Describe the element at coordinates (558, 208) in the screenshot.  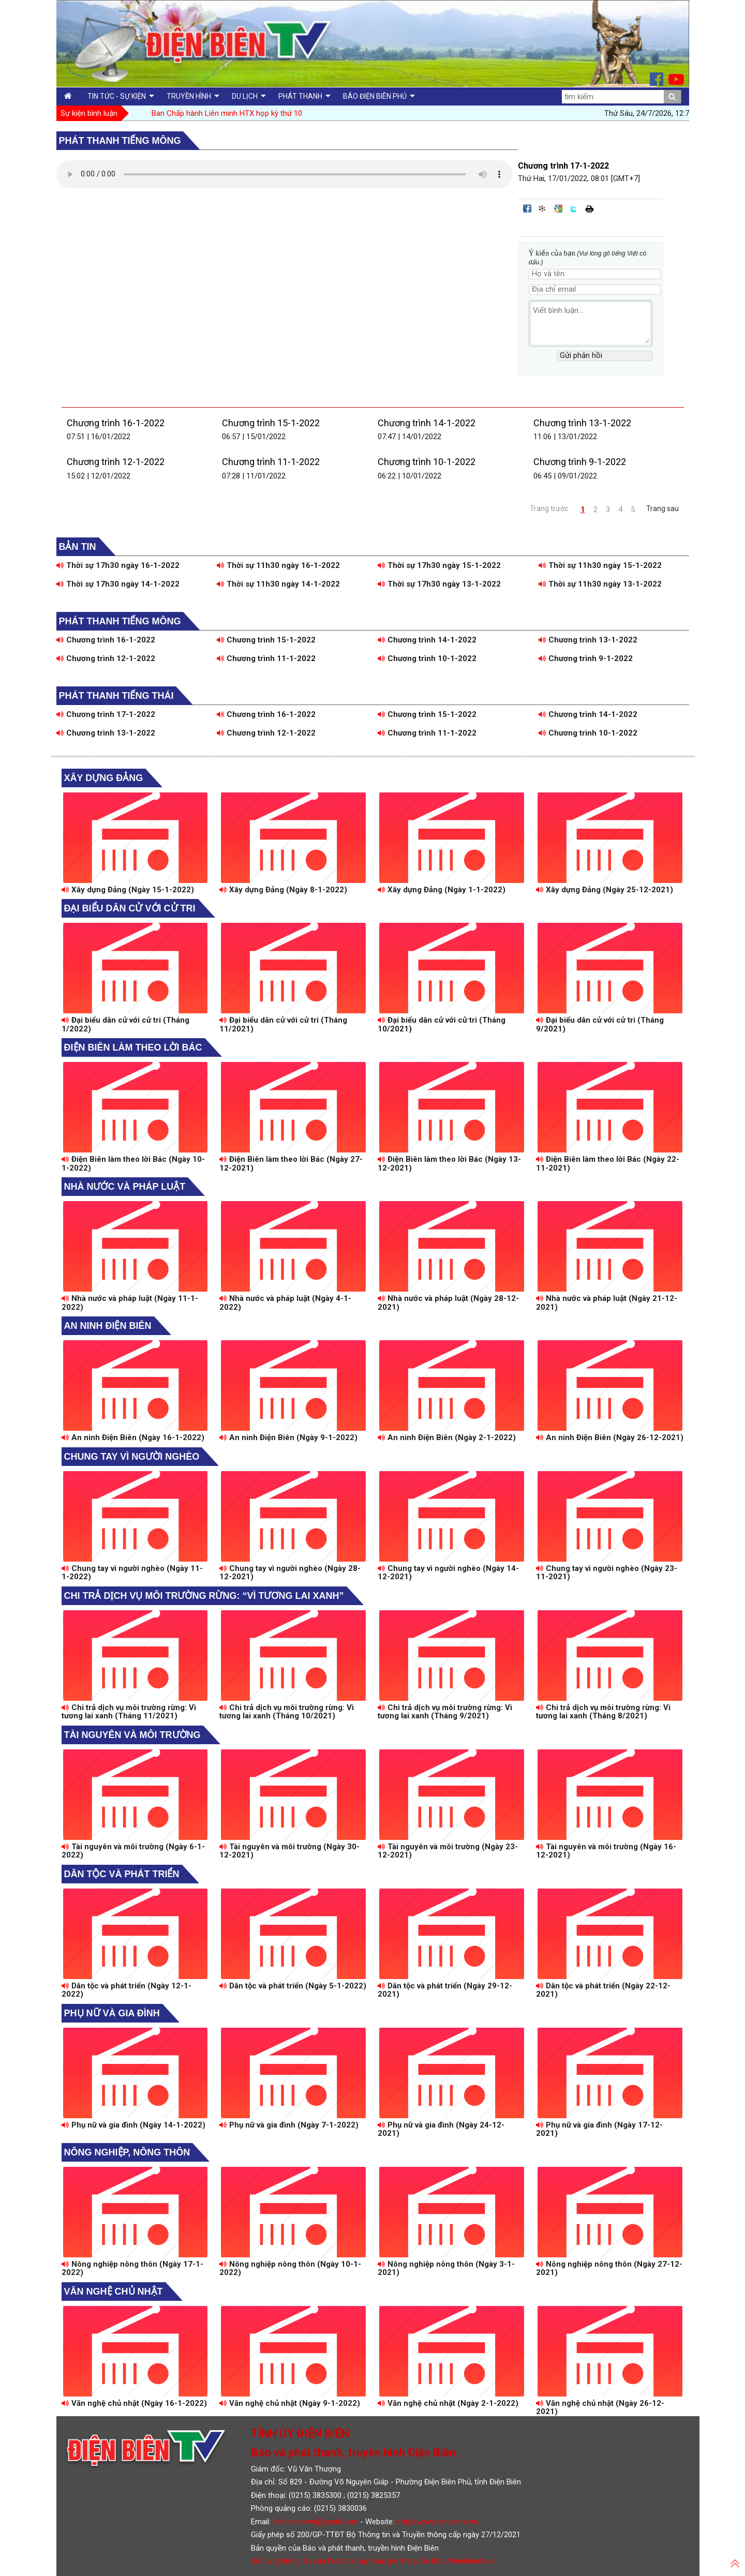
I see `Đưa bài viết lên Google Bookmarks` at that location.